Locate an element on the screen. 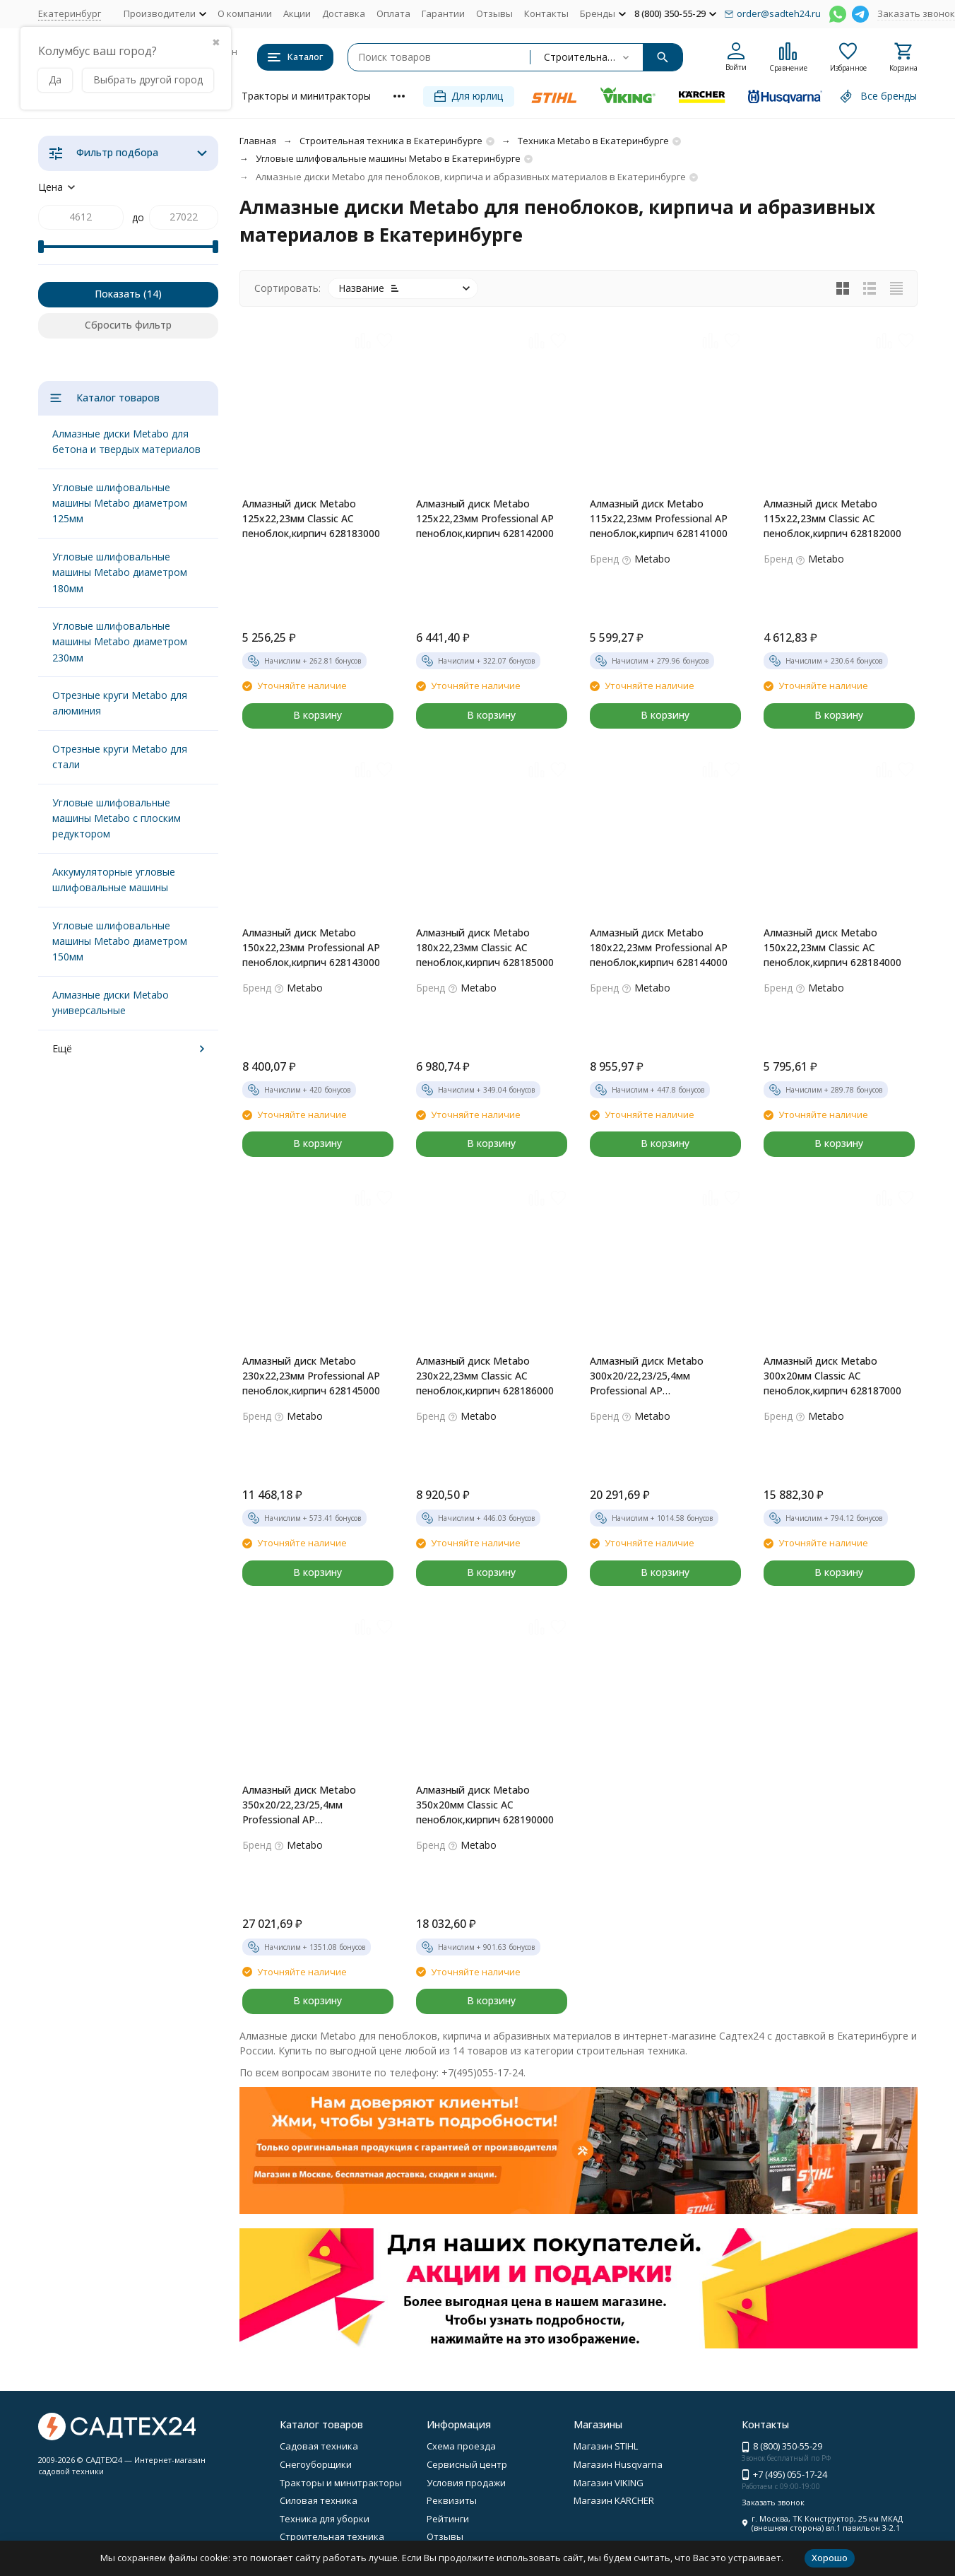 The image size is (955, 2576). Магазин Husqvarna is located at coordinates (618, 2464).